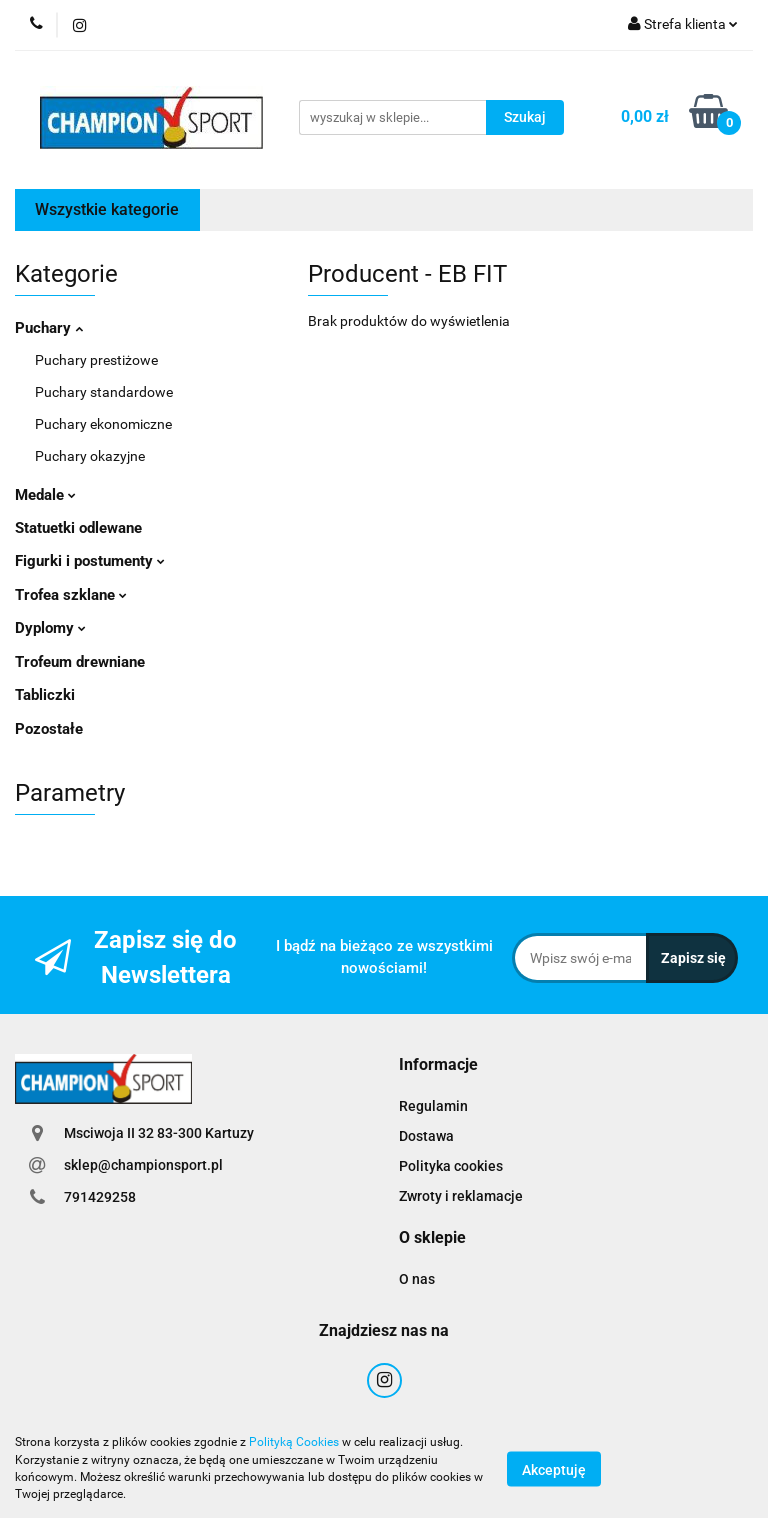  Describe the element at coordinates (90, 561) in the screenshot. I see `Figurki i postumenty` at that location.